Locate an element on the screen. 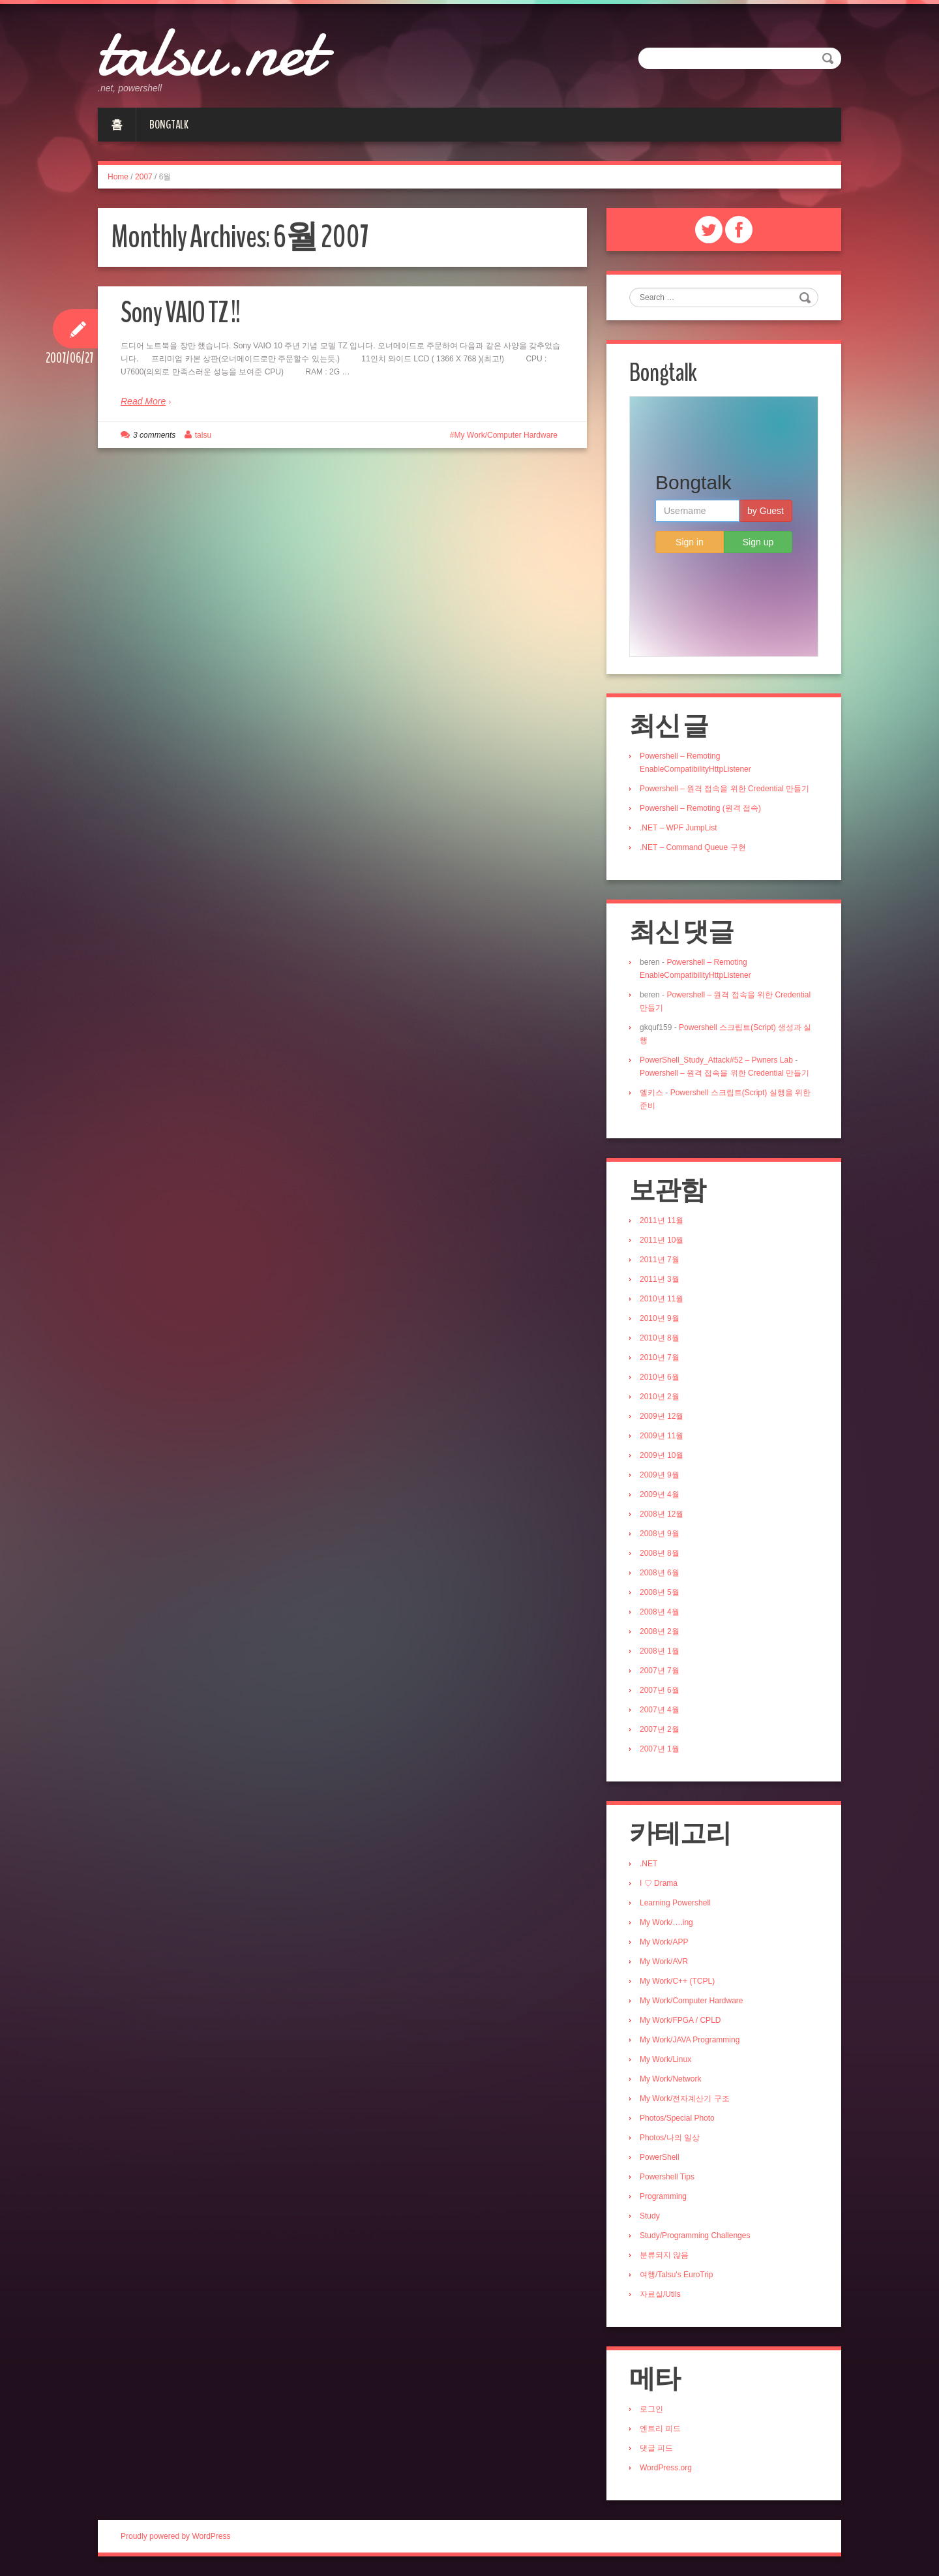  2008년 5월 is located at coordinates (659, 1592).